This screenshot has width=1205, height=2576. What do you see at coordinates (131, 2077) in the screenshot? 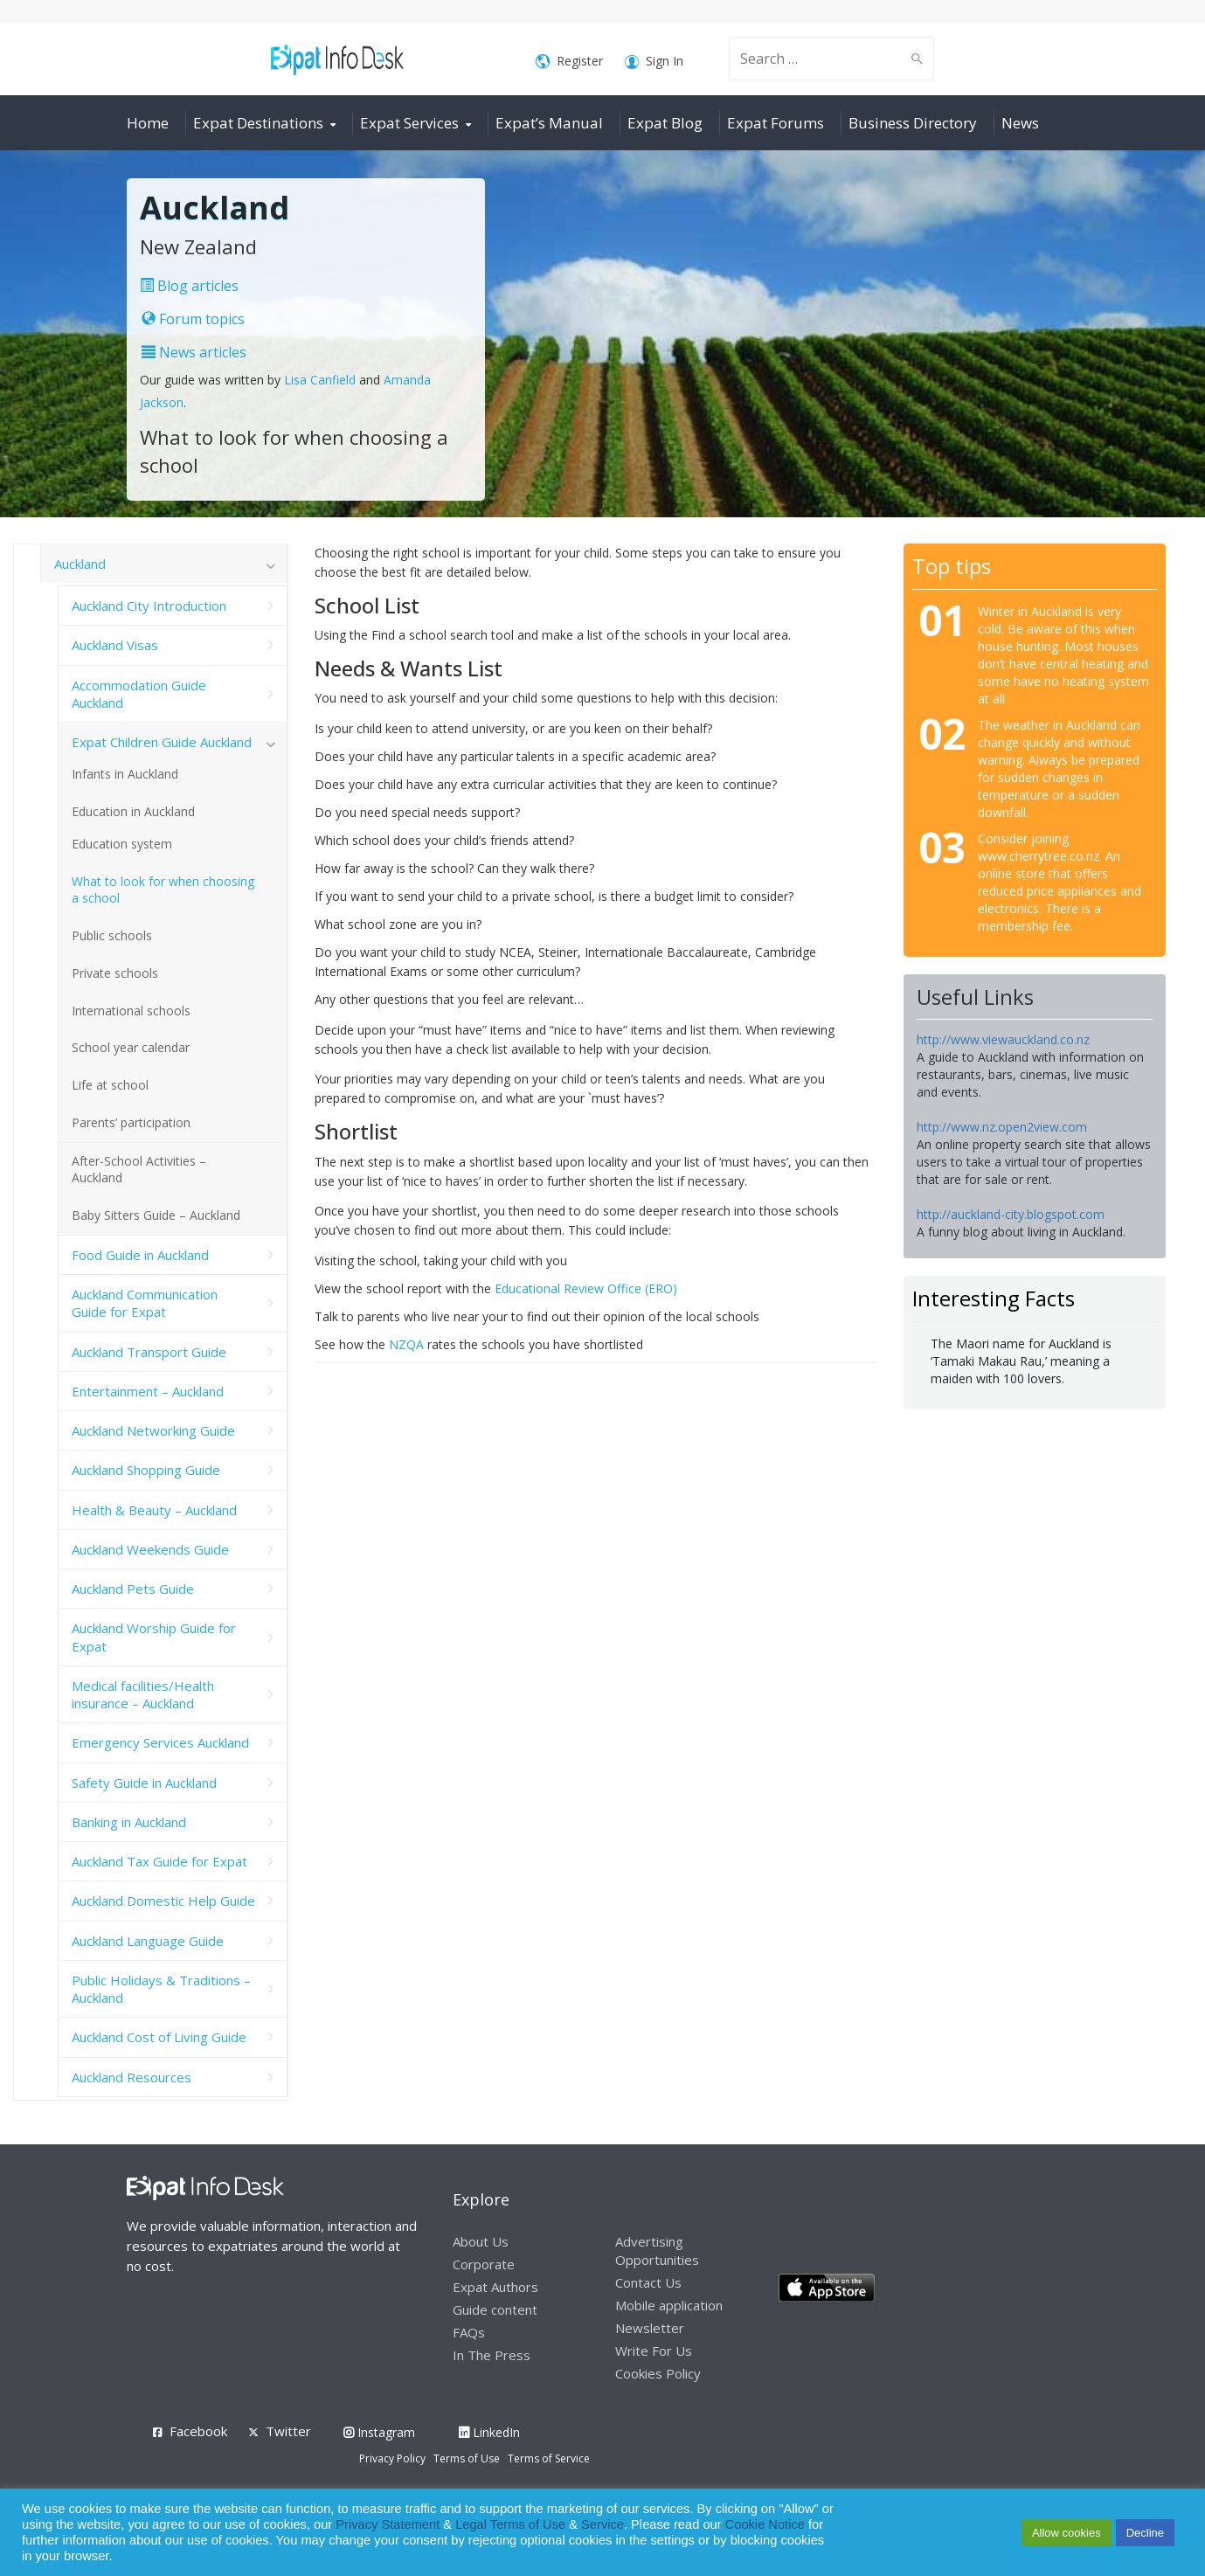
I see `Auckland Resources` at bounding box center [131, 2077].